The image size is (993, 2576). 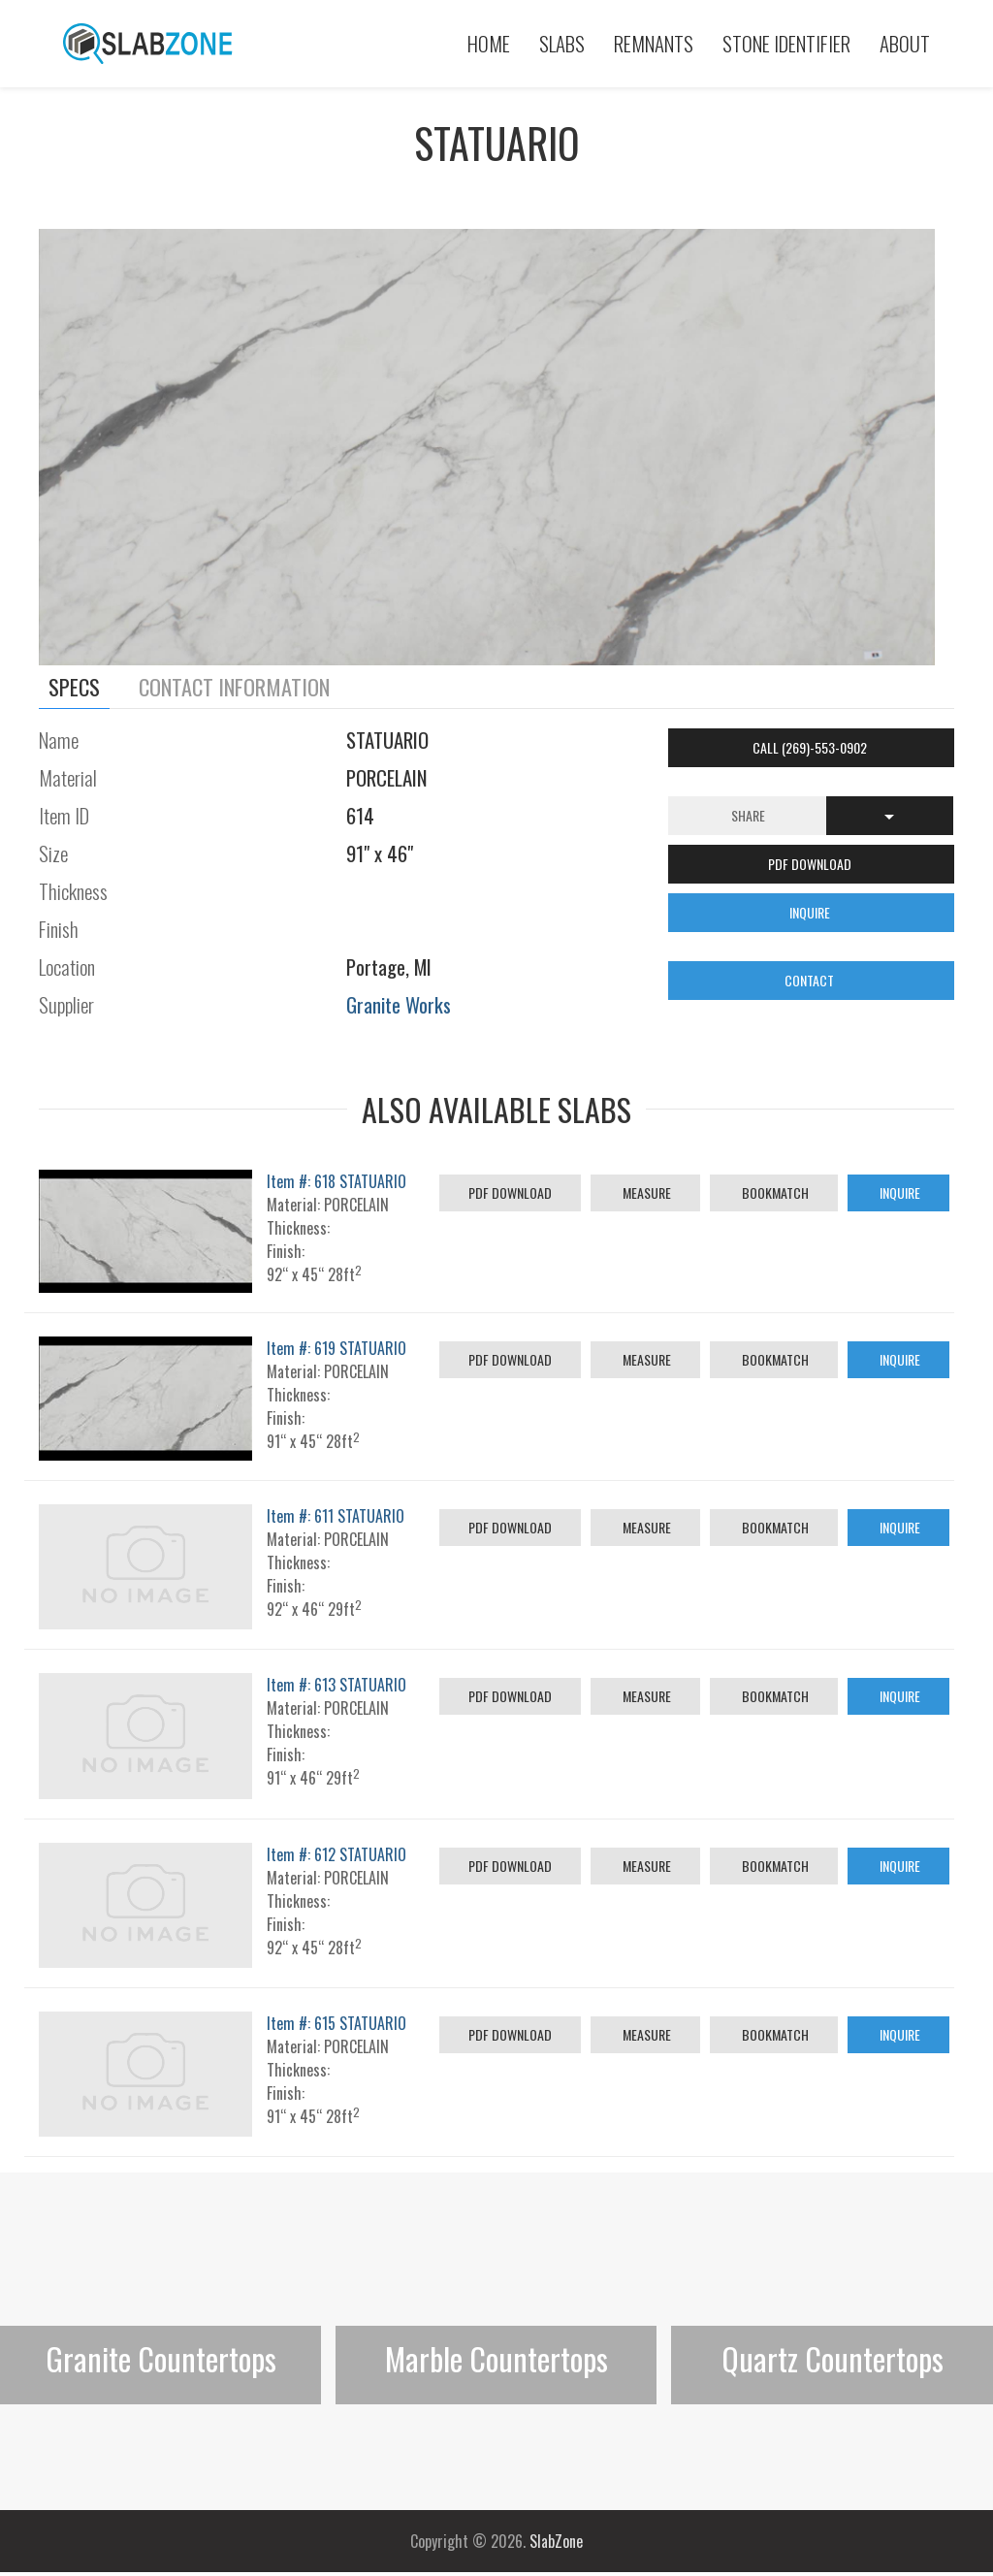 I want to click on Remnants, so click(x=653, y=43).